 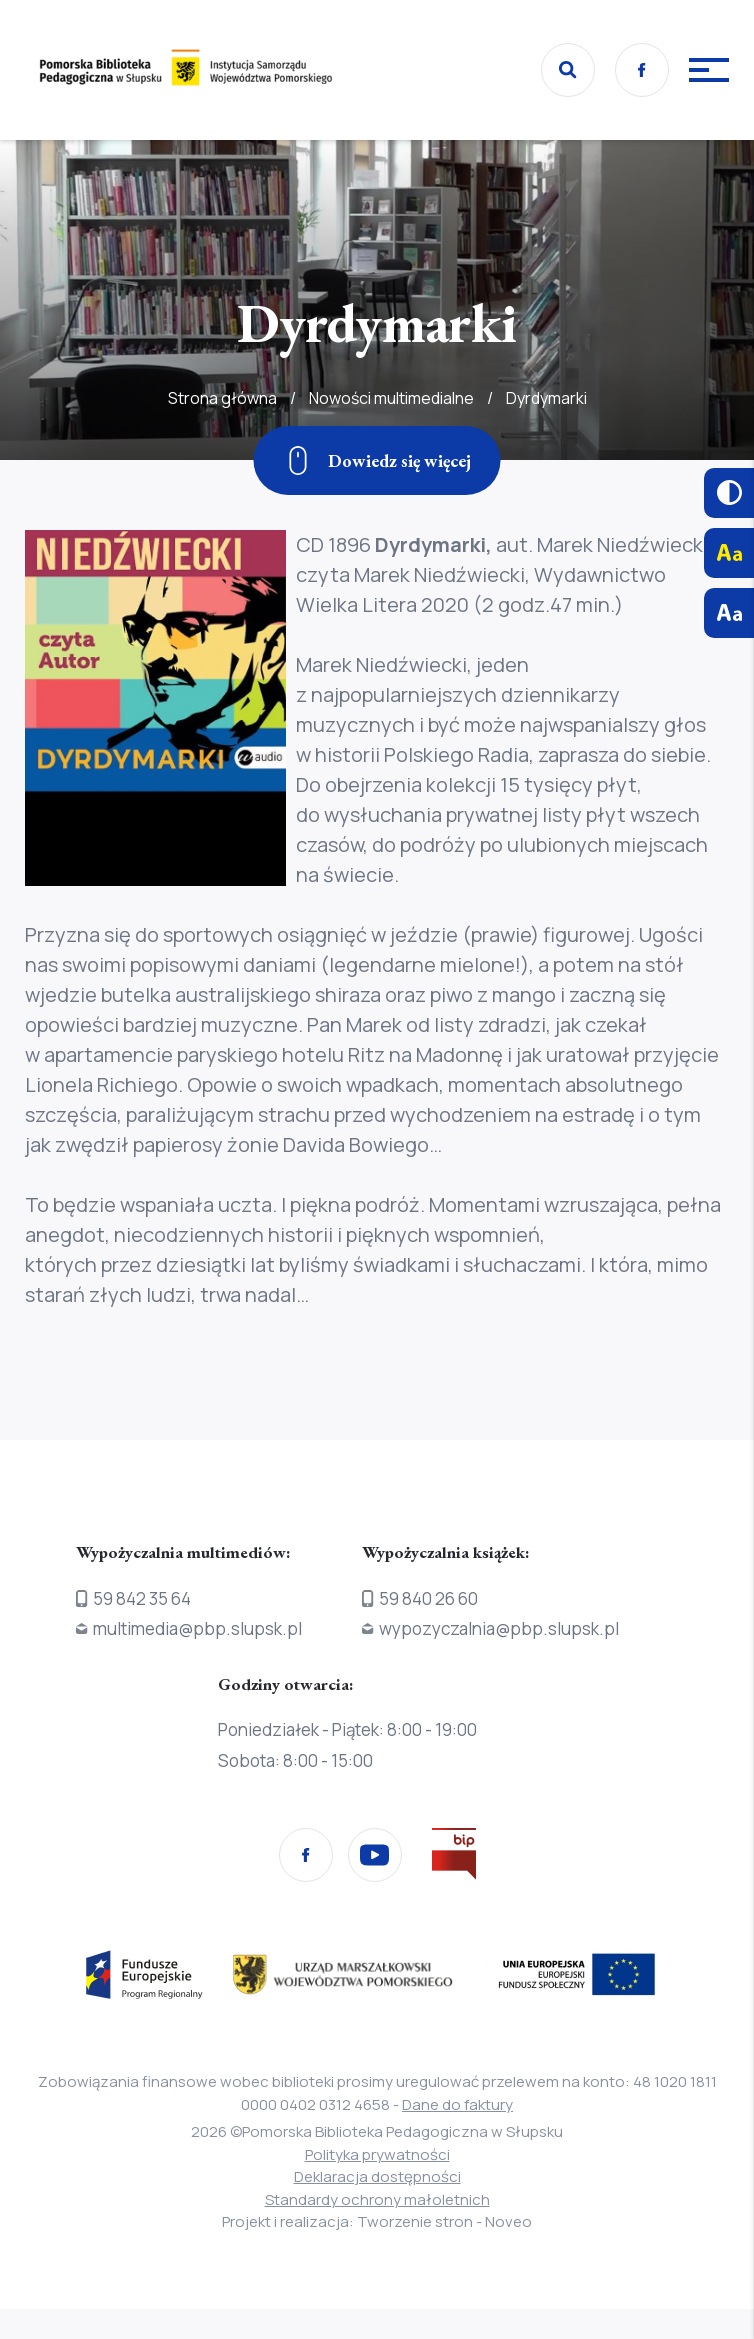 What do you see at coordinates (377, 2176) in the screenshot?
I see `Deklaracja dostępności` at bounding box center [377, 2176].